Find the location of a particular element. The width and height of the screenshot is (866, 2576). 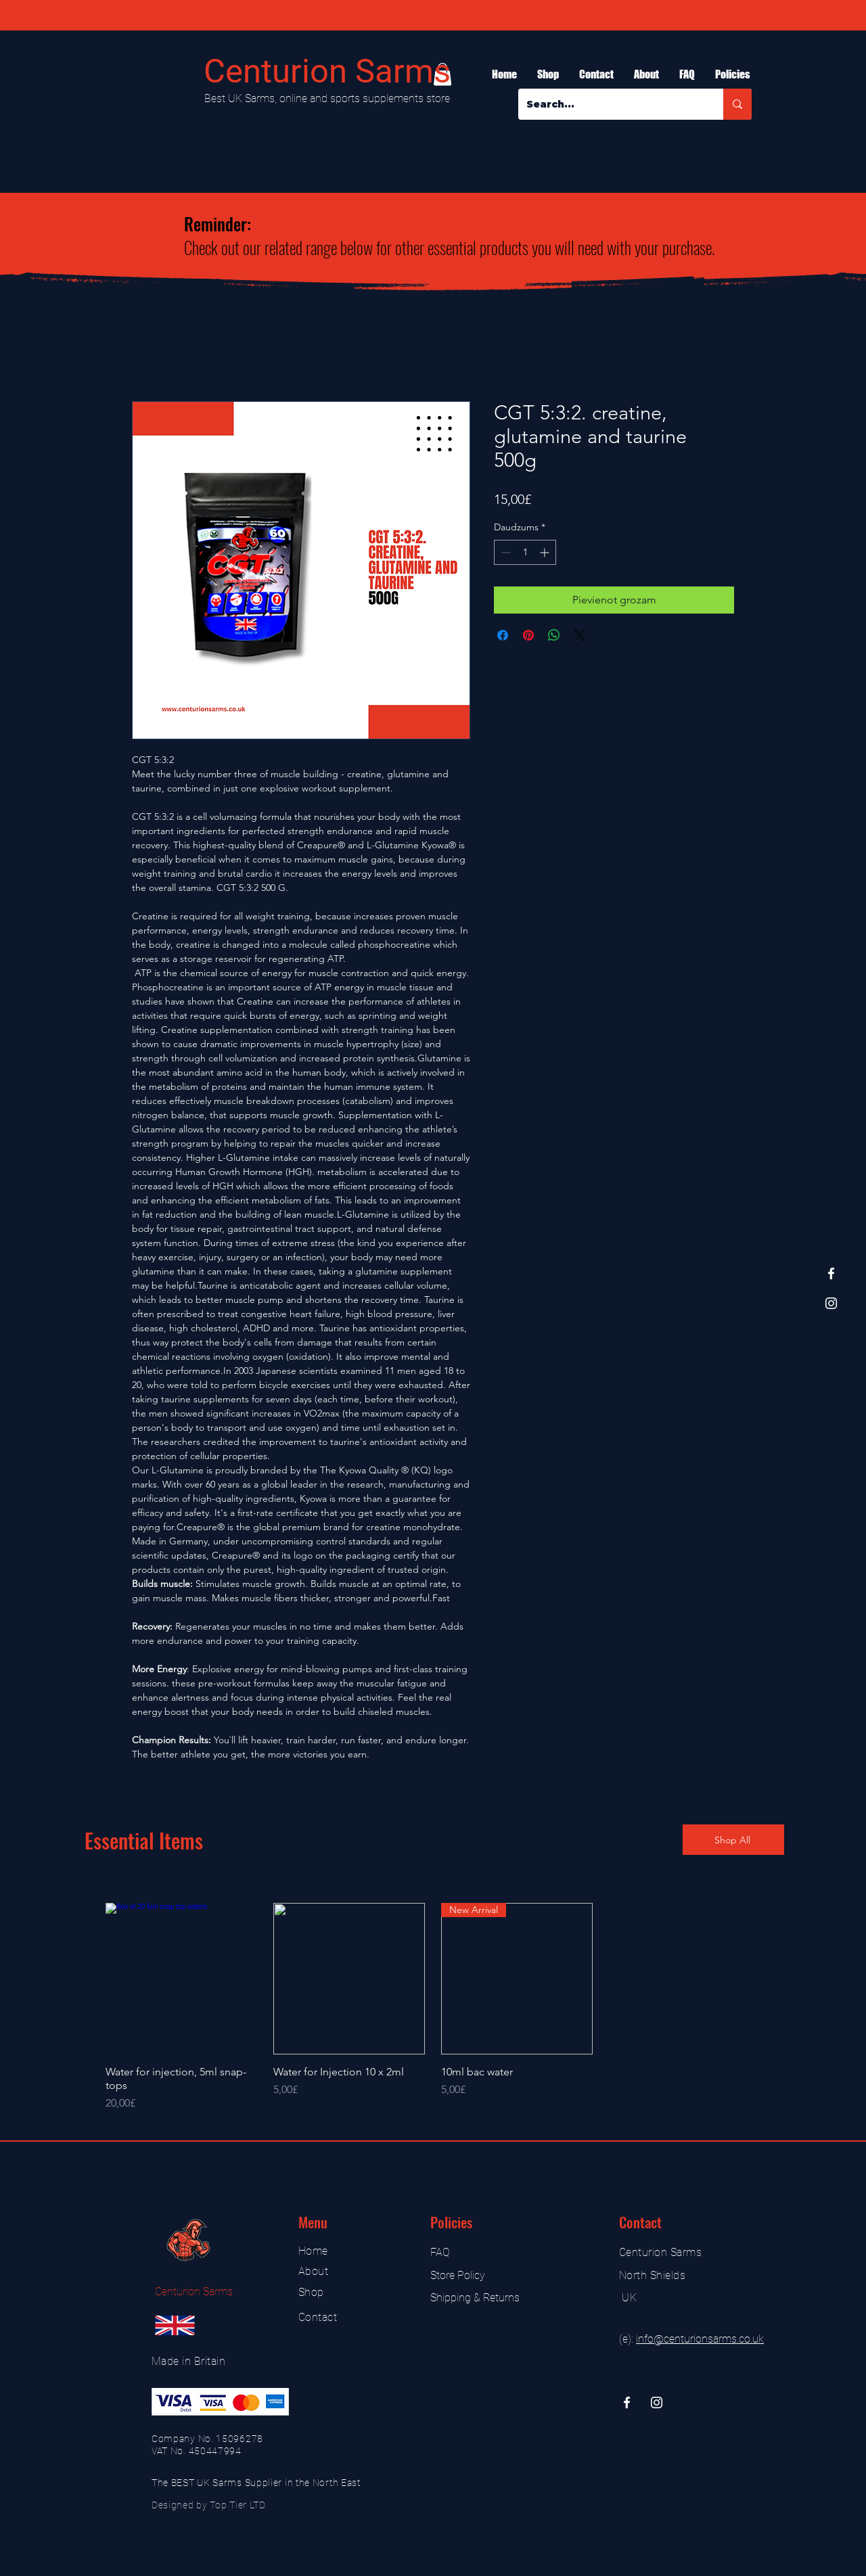

[Search...] is located at coordinates (610, 104).